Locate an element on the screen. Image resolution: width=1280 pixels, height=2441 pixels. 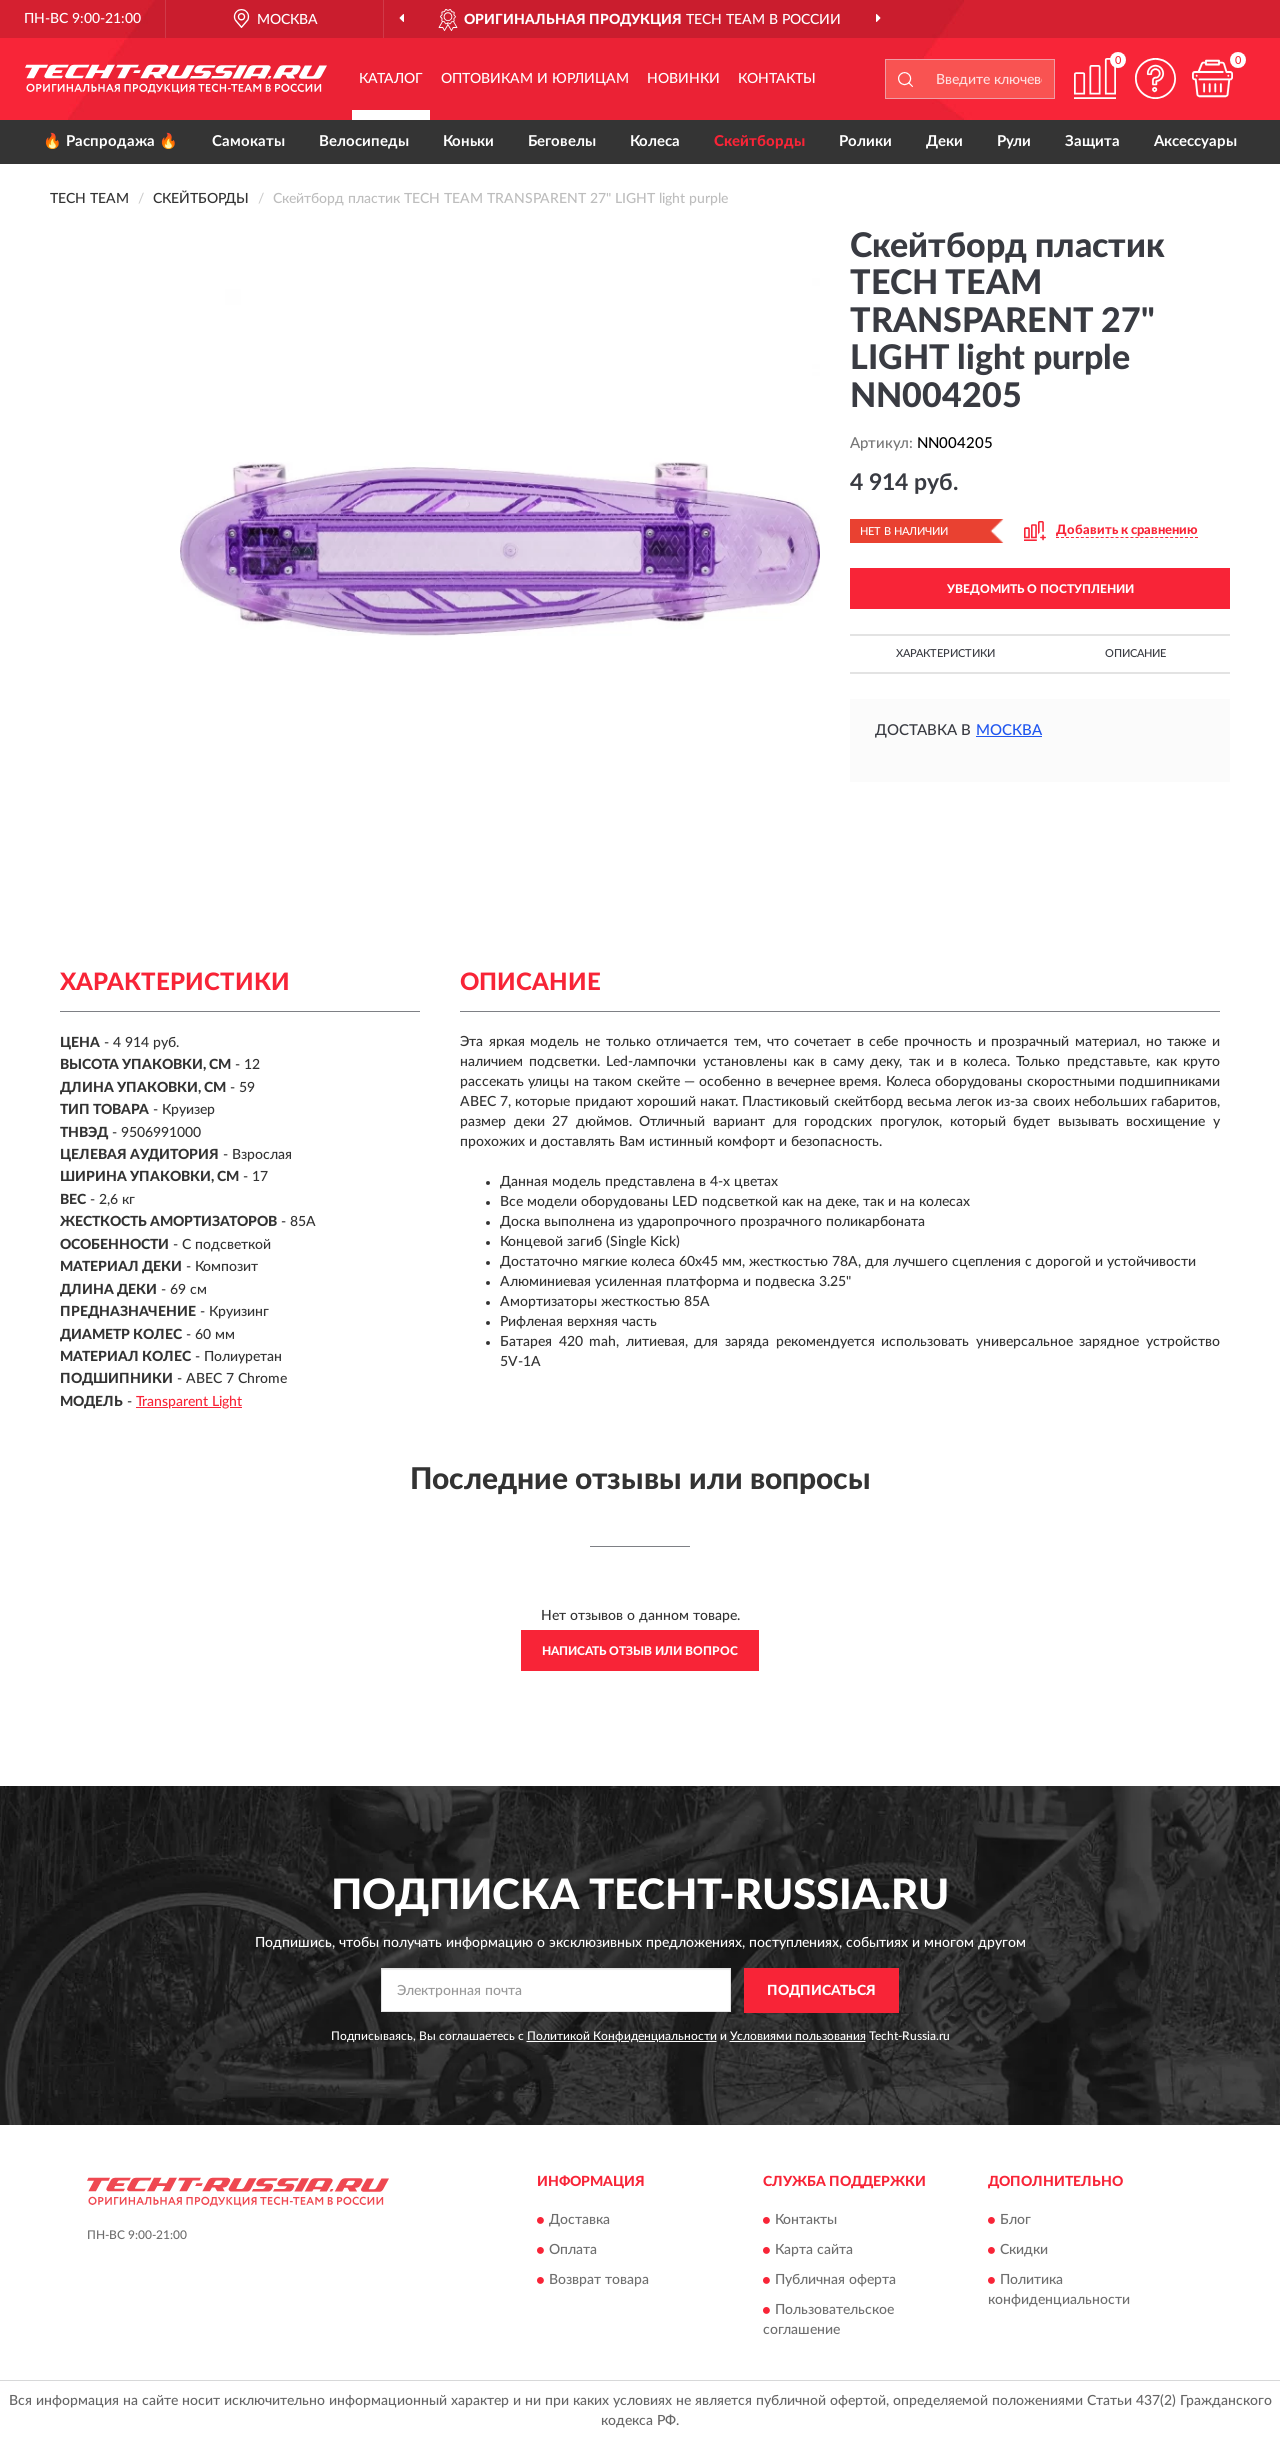
Карта сайта is located at coordinates (814, 2251).